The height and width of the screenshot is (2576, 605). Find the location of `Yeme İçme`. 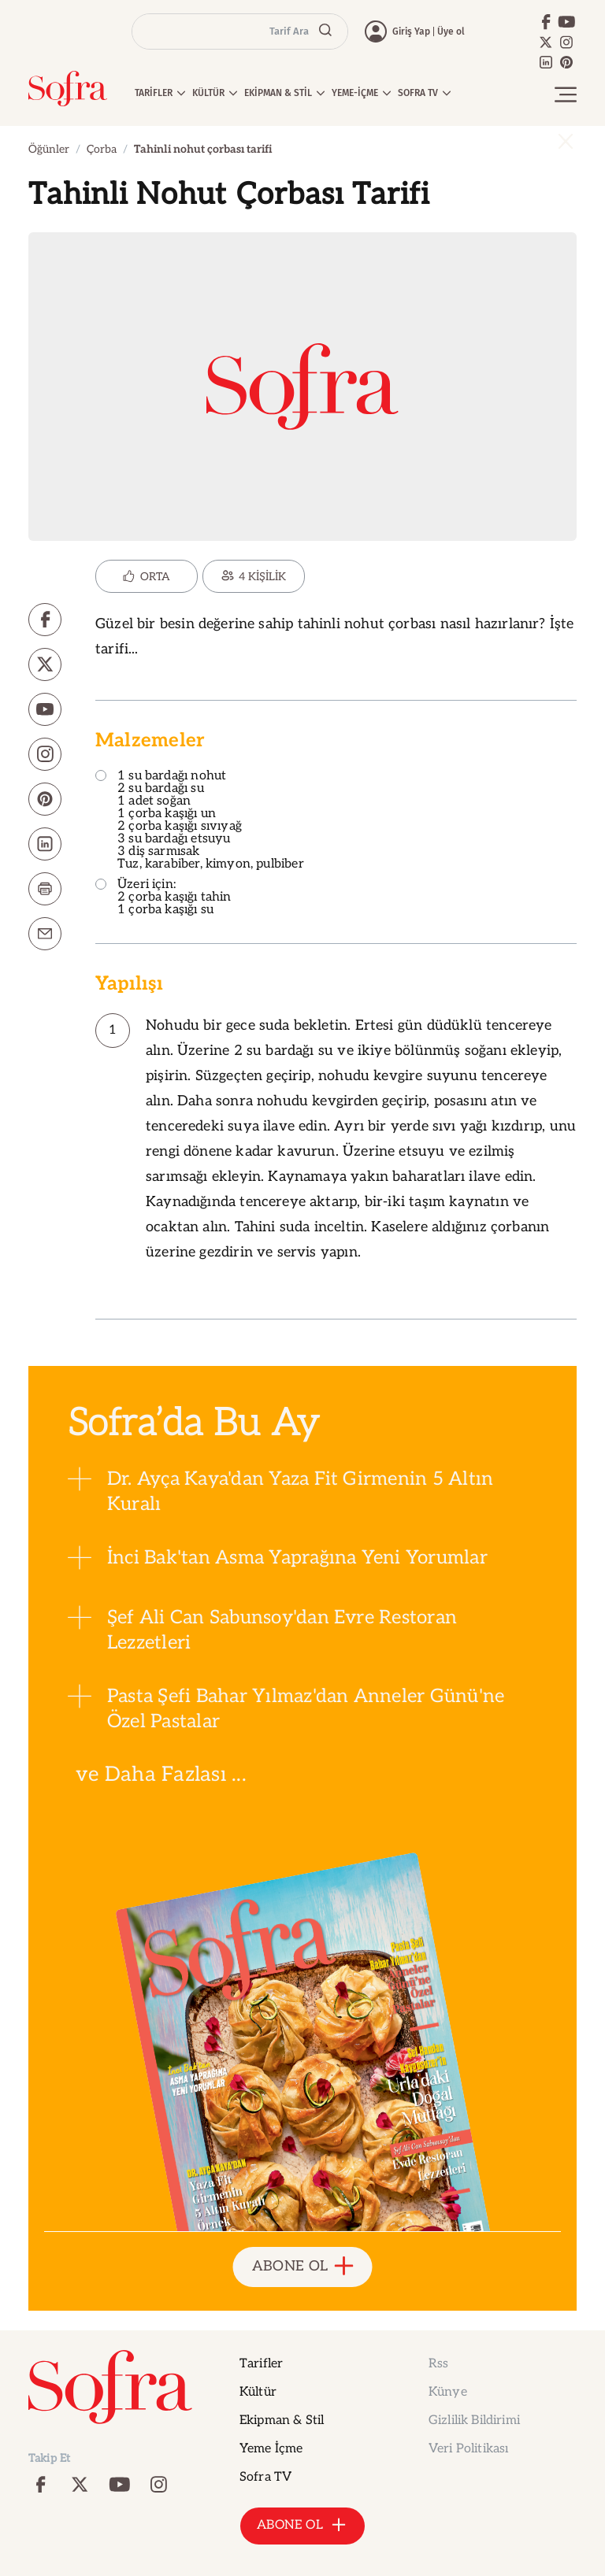

Yeme İçme is located at coordinates (270, 2448).